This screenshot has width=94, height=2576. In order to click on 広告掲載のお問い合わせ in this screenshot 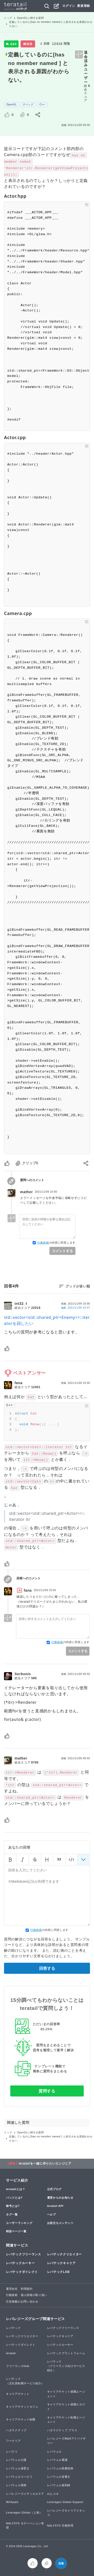, I will do `click(22, 2301)`.